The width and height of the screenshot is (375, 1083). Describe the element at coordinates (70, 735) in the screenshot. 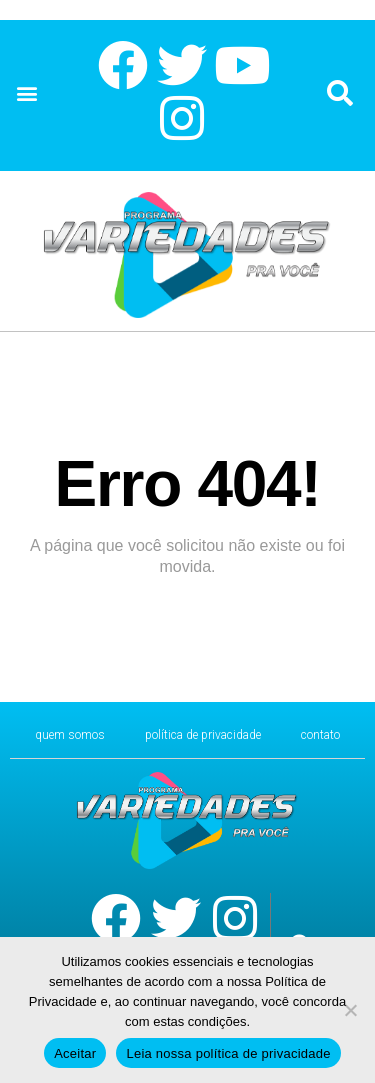

I see `Quem Somos` at that location.